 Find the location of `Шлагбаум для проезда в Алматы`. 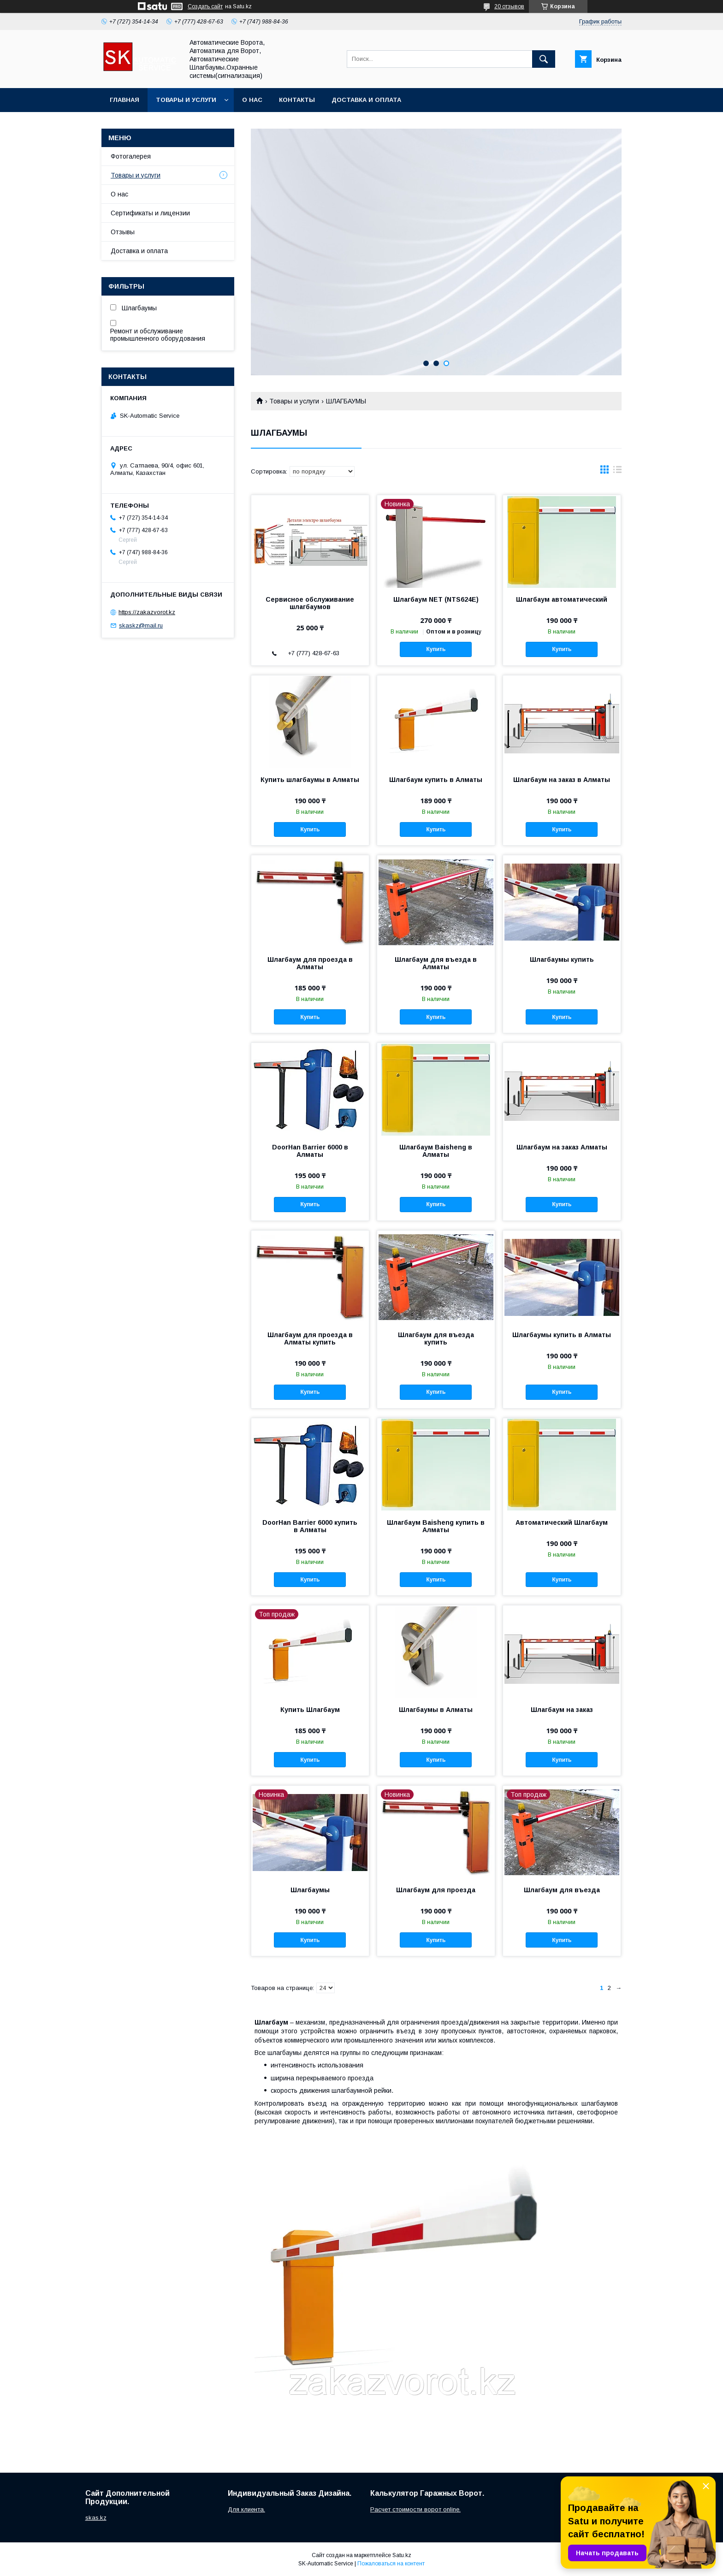

Шлагбаум для проезда в Алматы is located at coordinates (310, 963).